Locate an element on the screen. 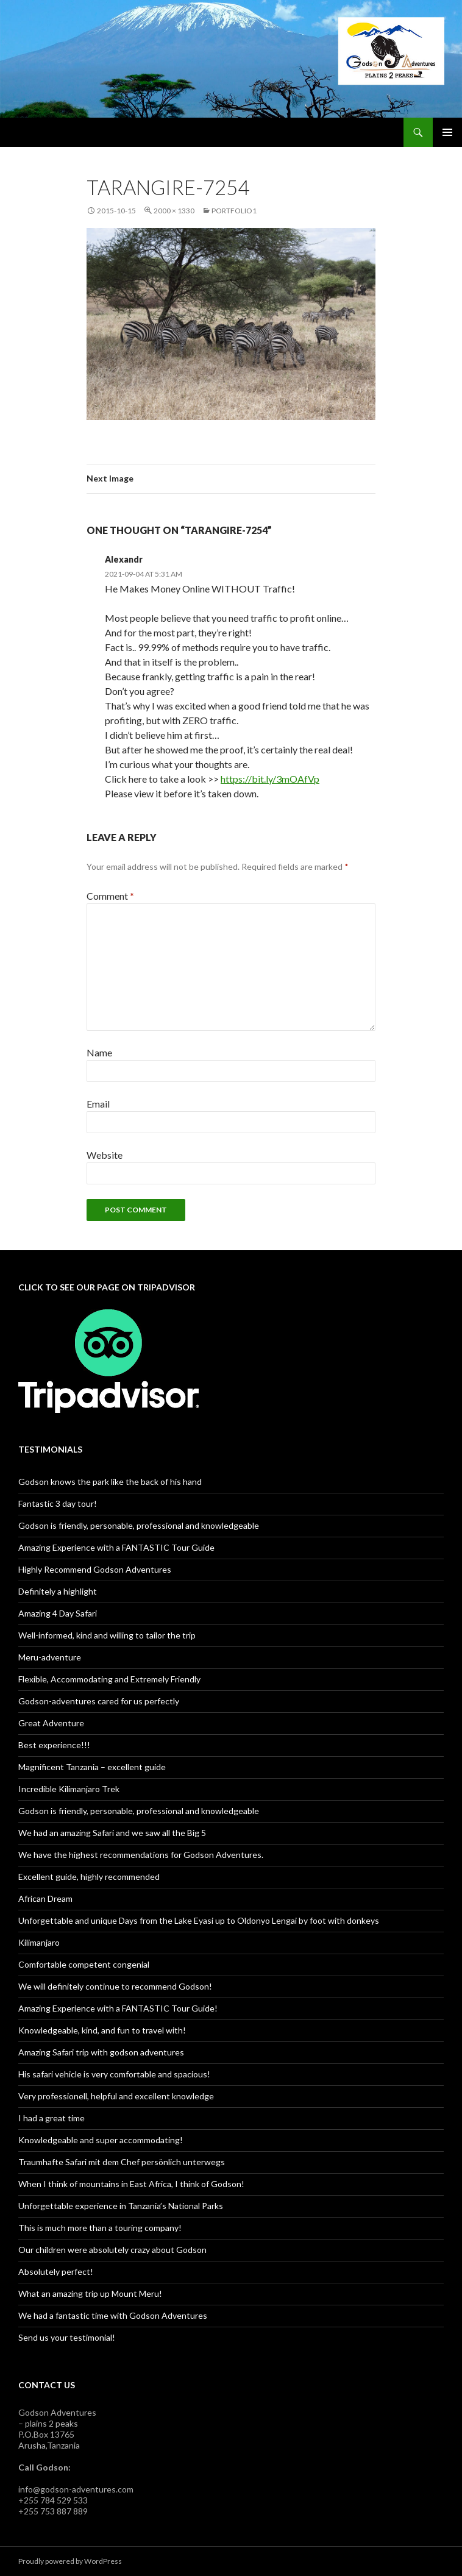  Unforgettable and unique Days from the Lake Eyasi up to Oldonyo Lengai by foot with donkeys is located at coordinates (198, 1920).